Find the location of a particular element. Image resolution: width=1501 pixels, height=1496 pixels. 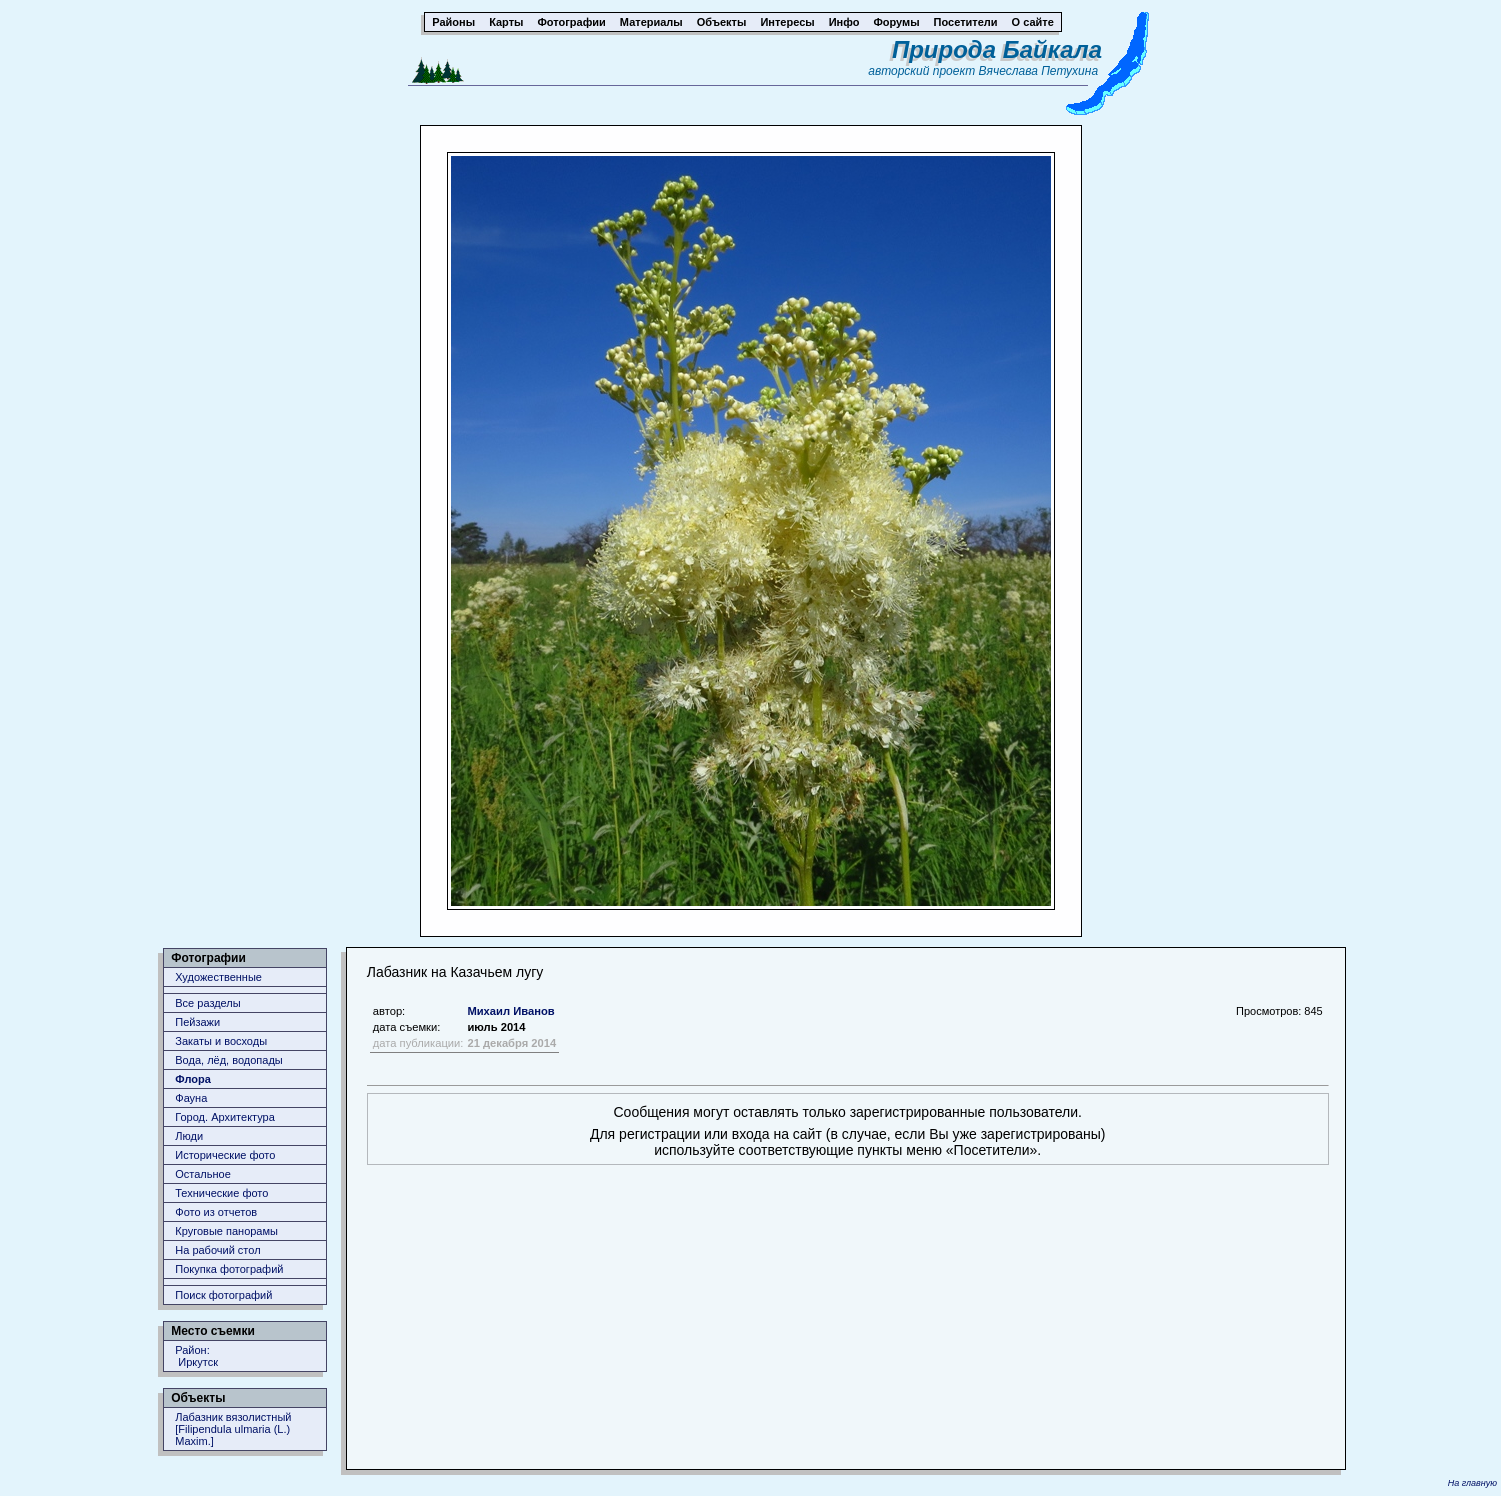

Остальное is located at coordinates (203, 1174).